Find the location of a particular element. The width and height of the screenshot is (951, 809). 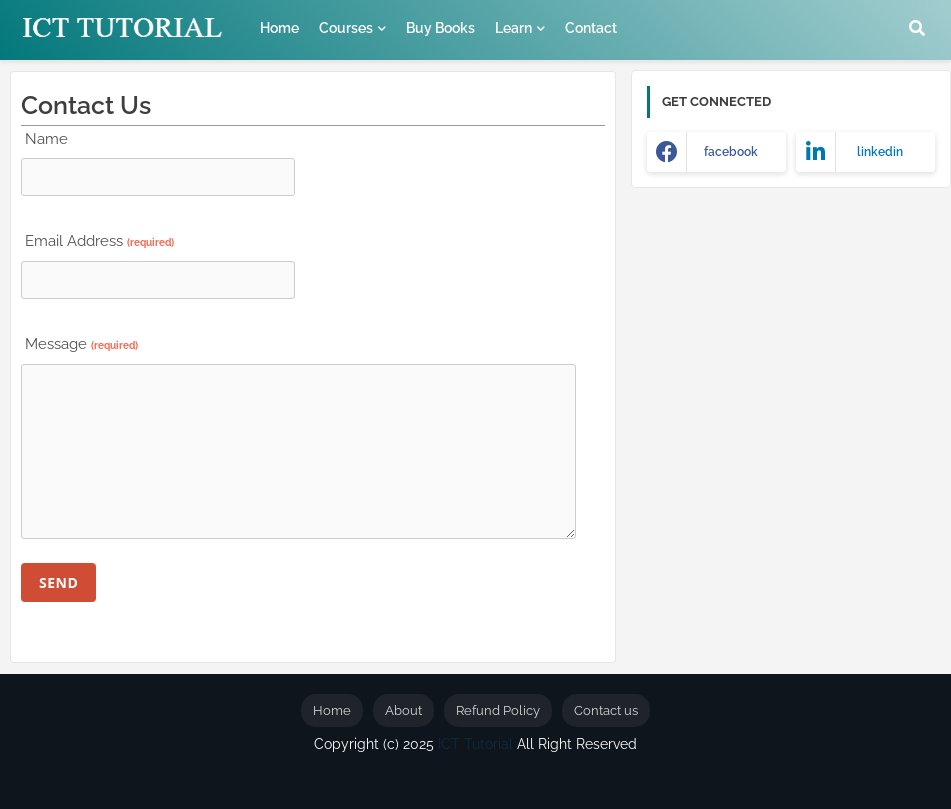

Buy Books is located at coordinates (440, 28).